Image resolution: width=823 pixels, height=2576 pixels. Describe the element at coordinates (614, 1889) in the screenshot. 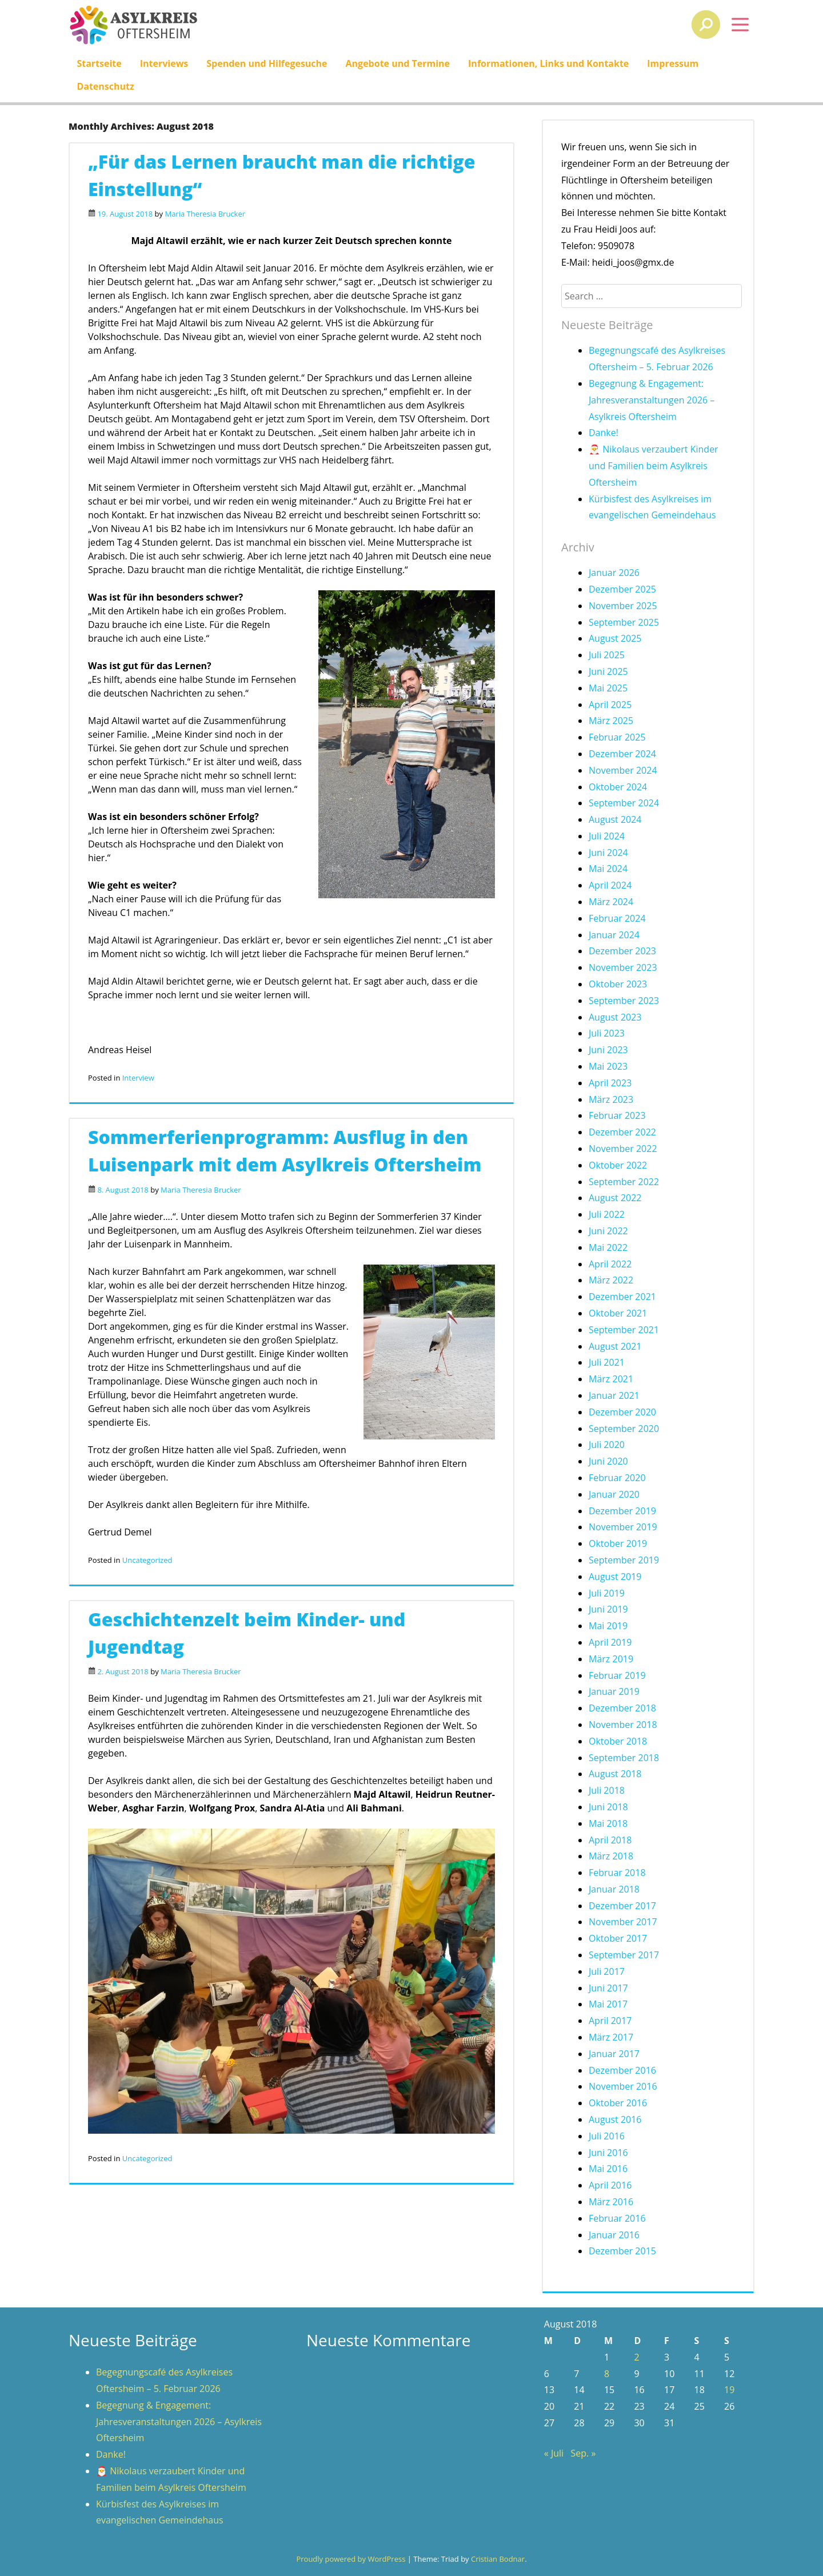

I see `Januar 2018` at that location.